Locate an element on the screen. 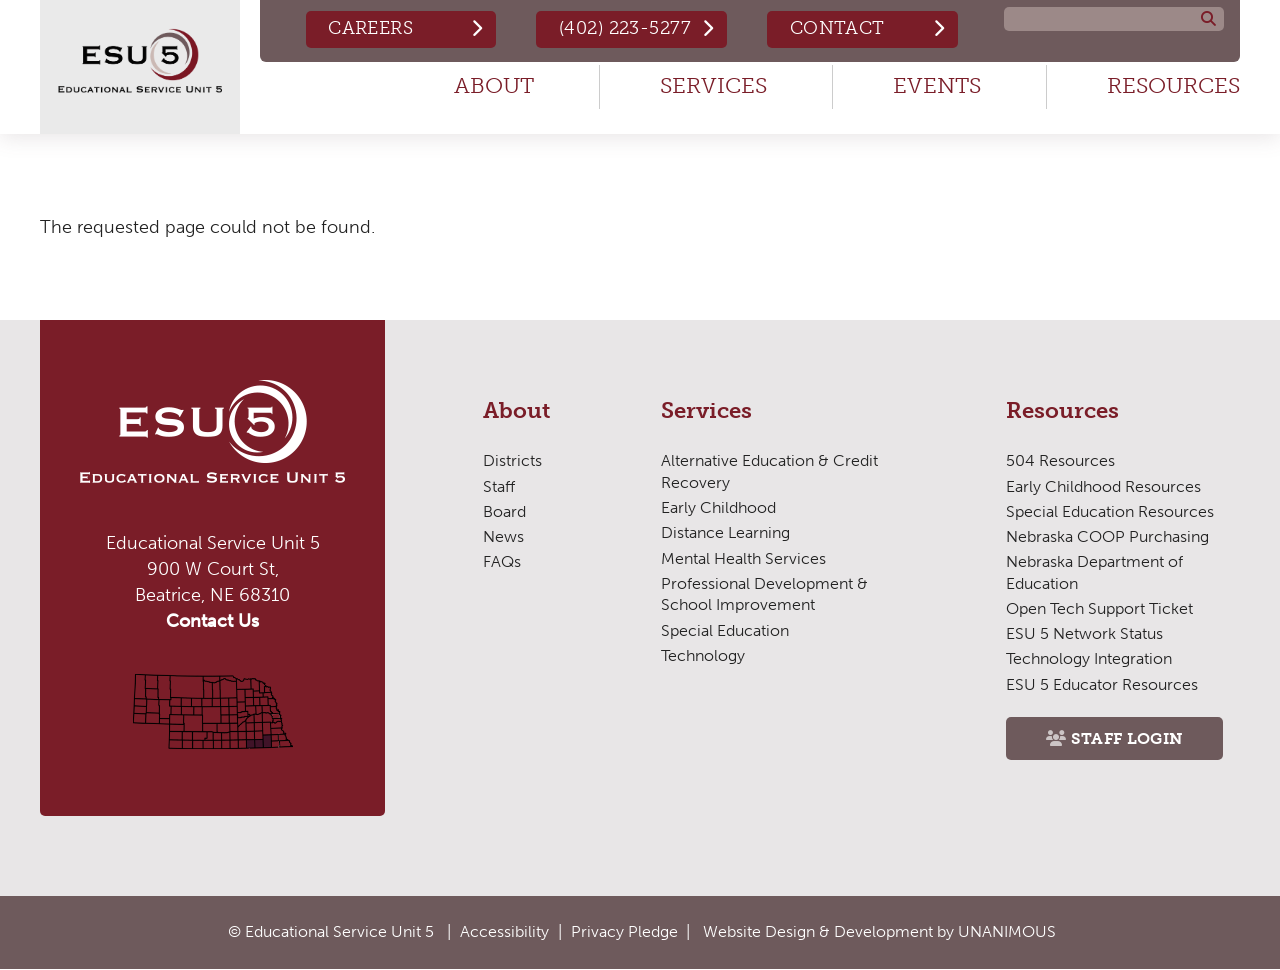 The width and height of the screenshot is (1280, 970). Resources is located at coordinates (1173, 85).